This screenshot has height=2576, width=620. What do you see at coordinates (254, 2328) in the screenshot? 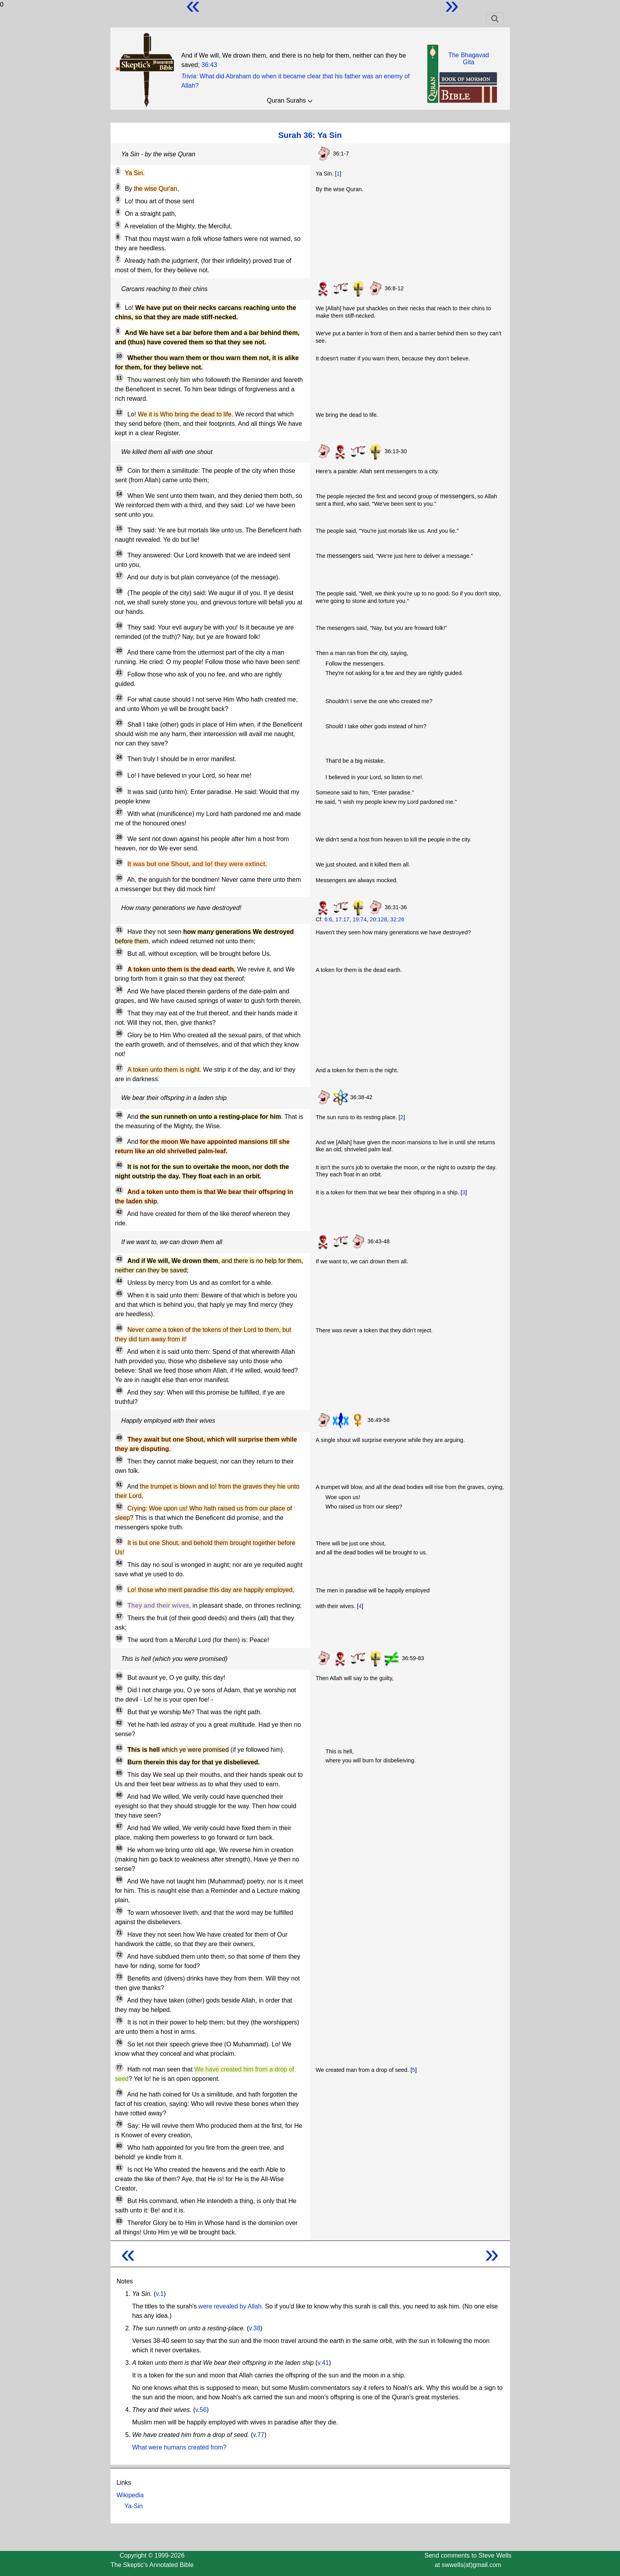
I see `v.38` at bounding box center [254, 2328].